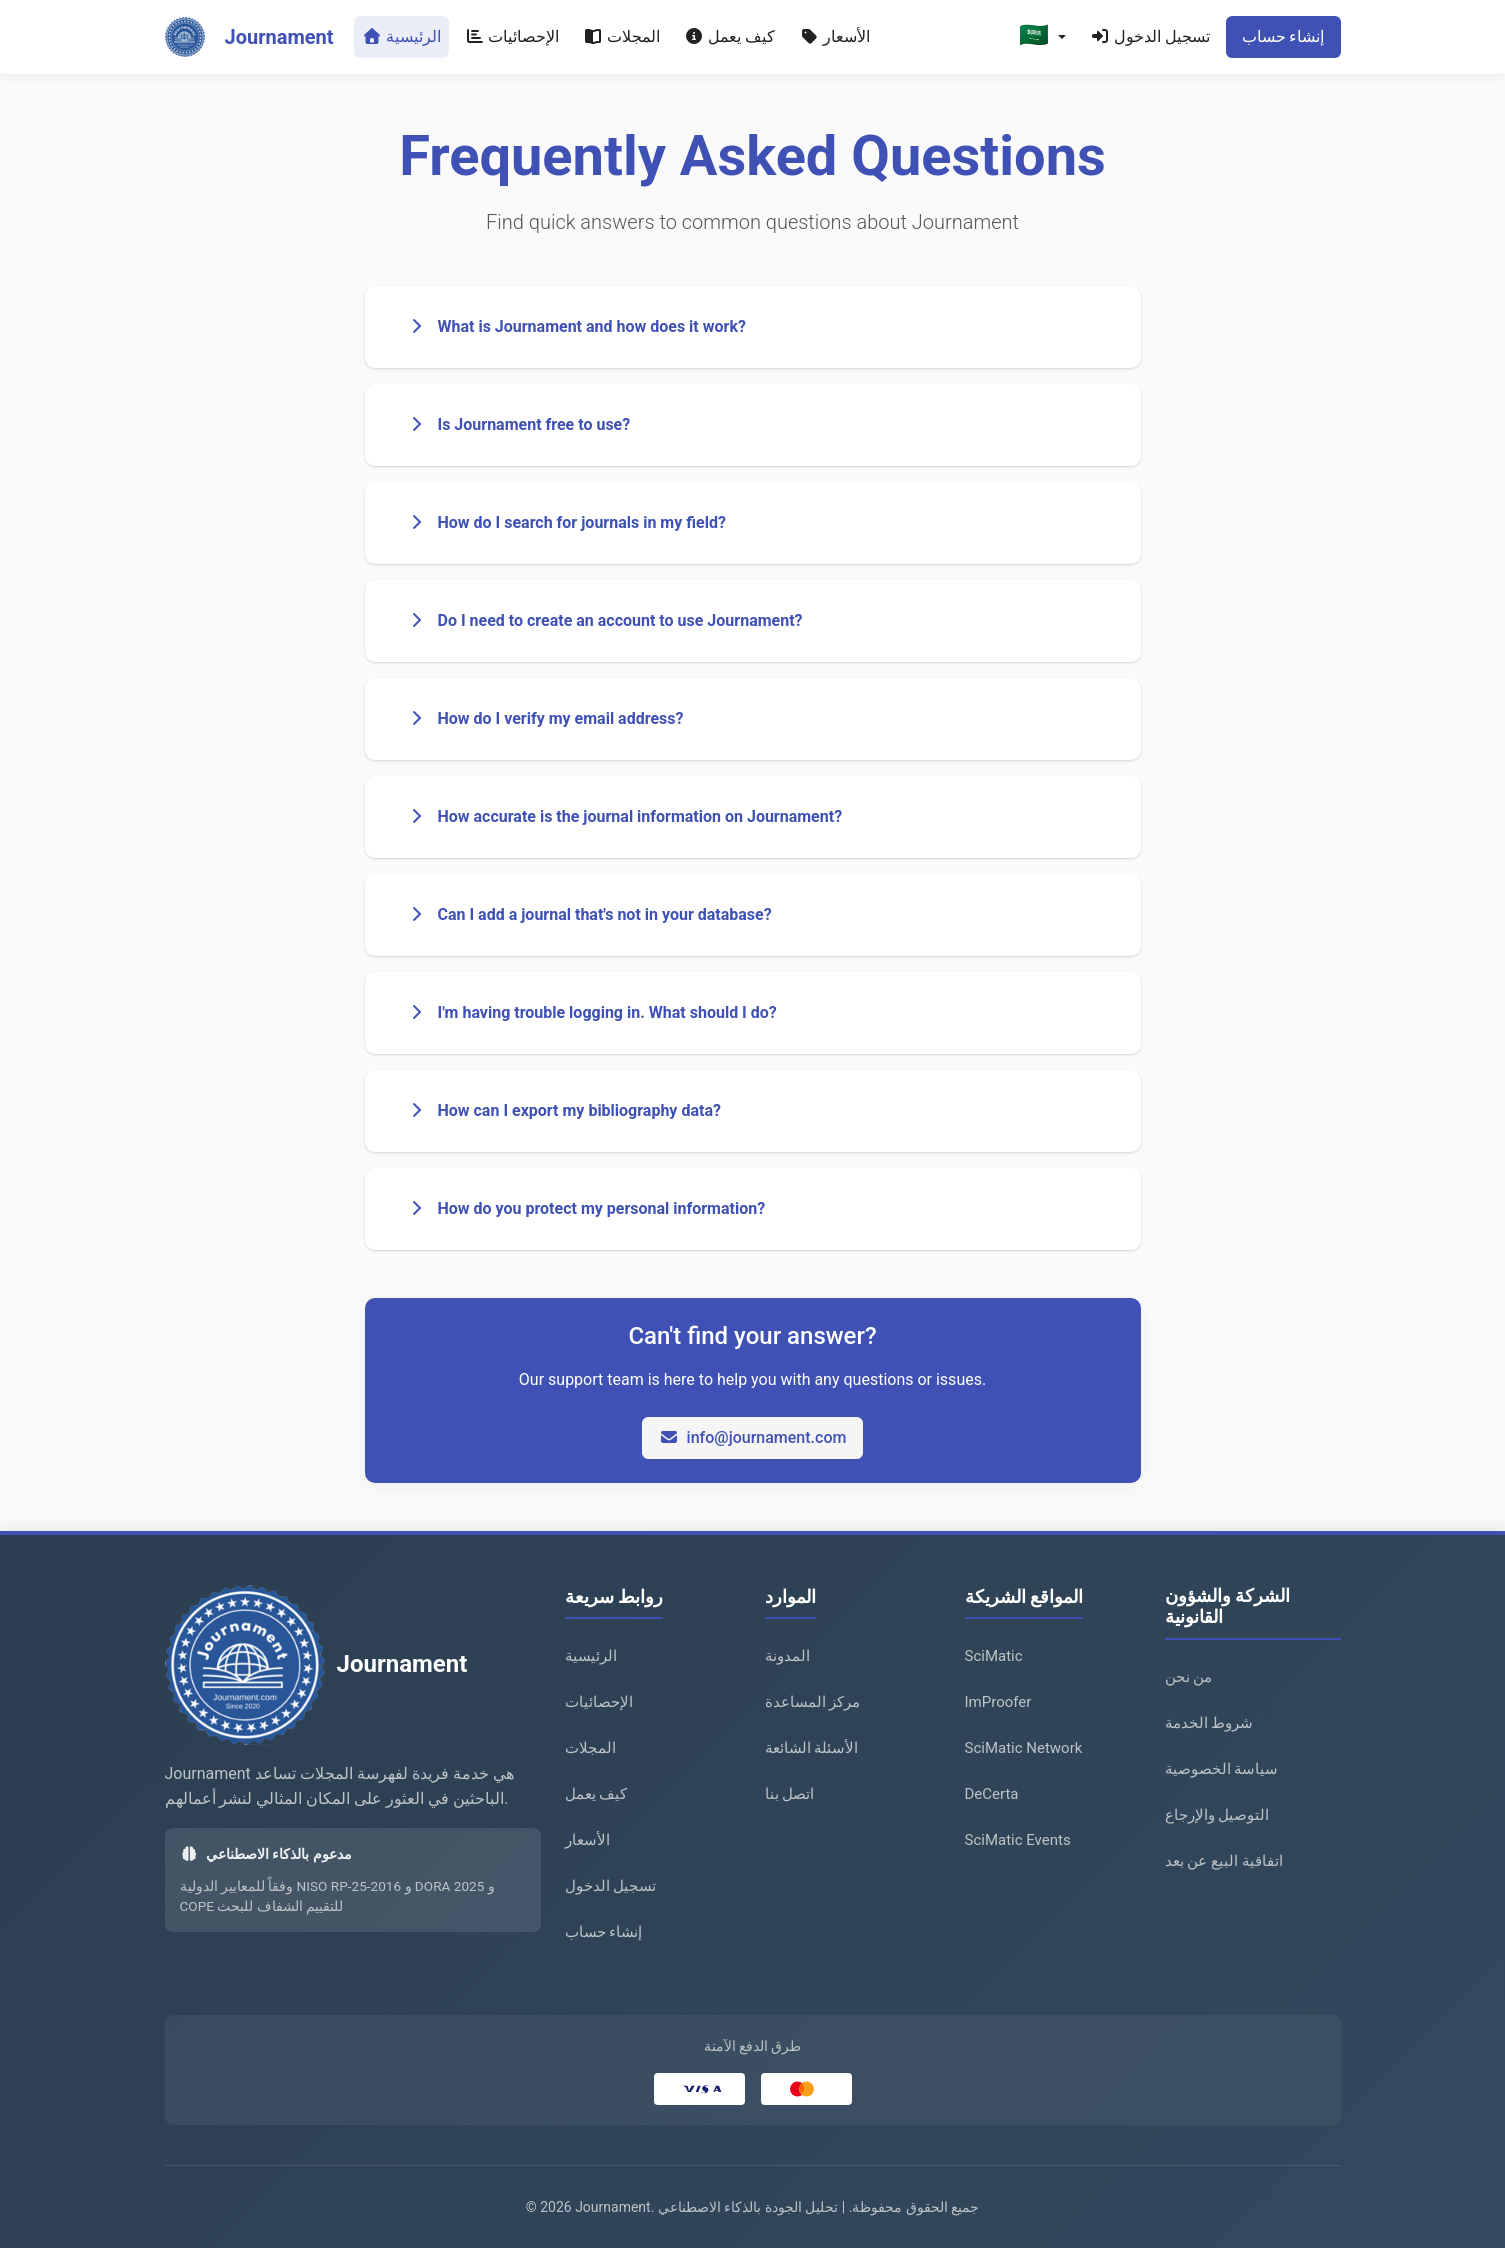 The image size is (1505, 2248). Describe the element at coordinates (563, 1110) in the screenshot. I see `How can I export my bibliography data?` at that location.